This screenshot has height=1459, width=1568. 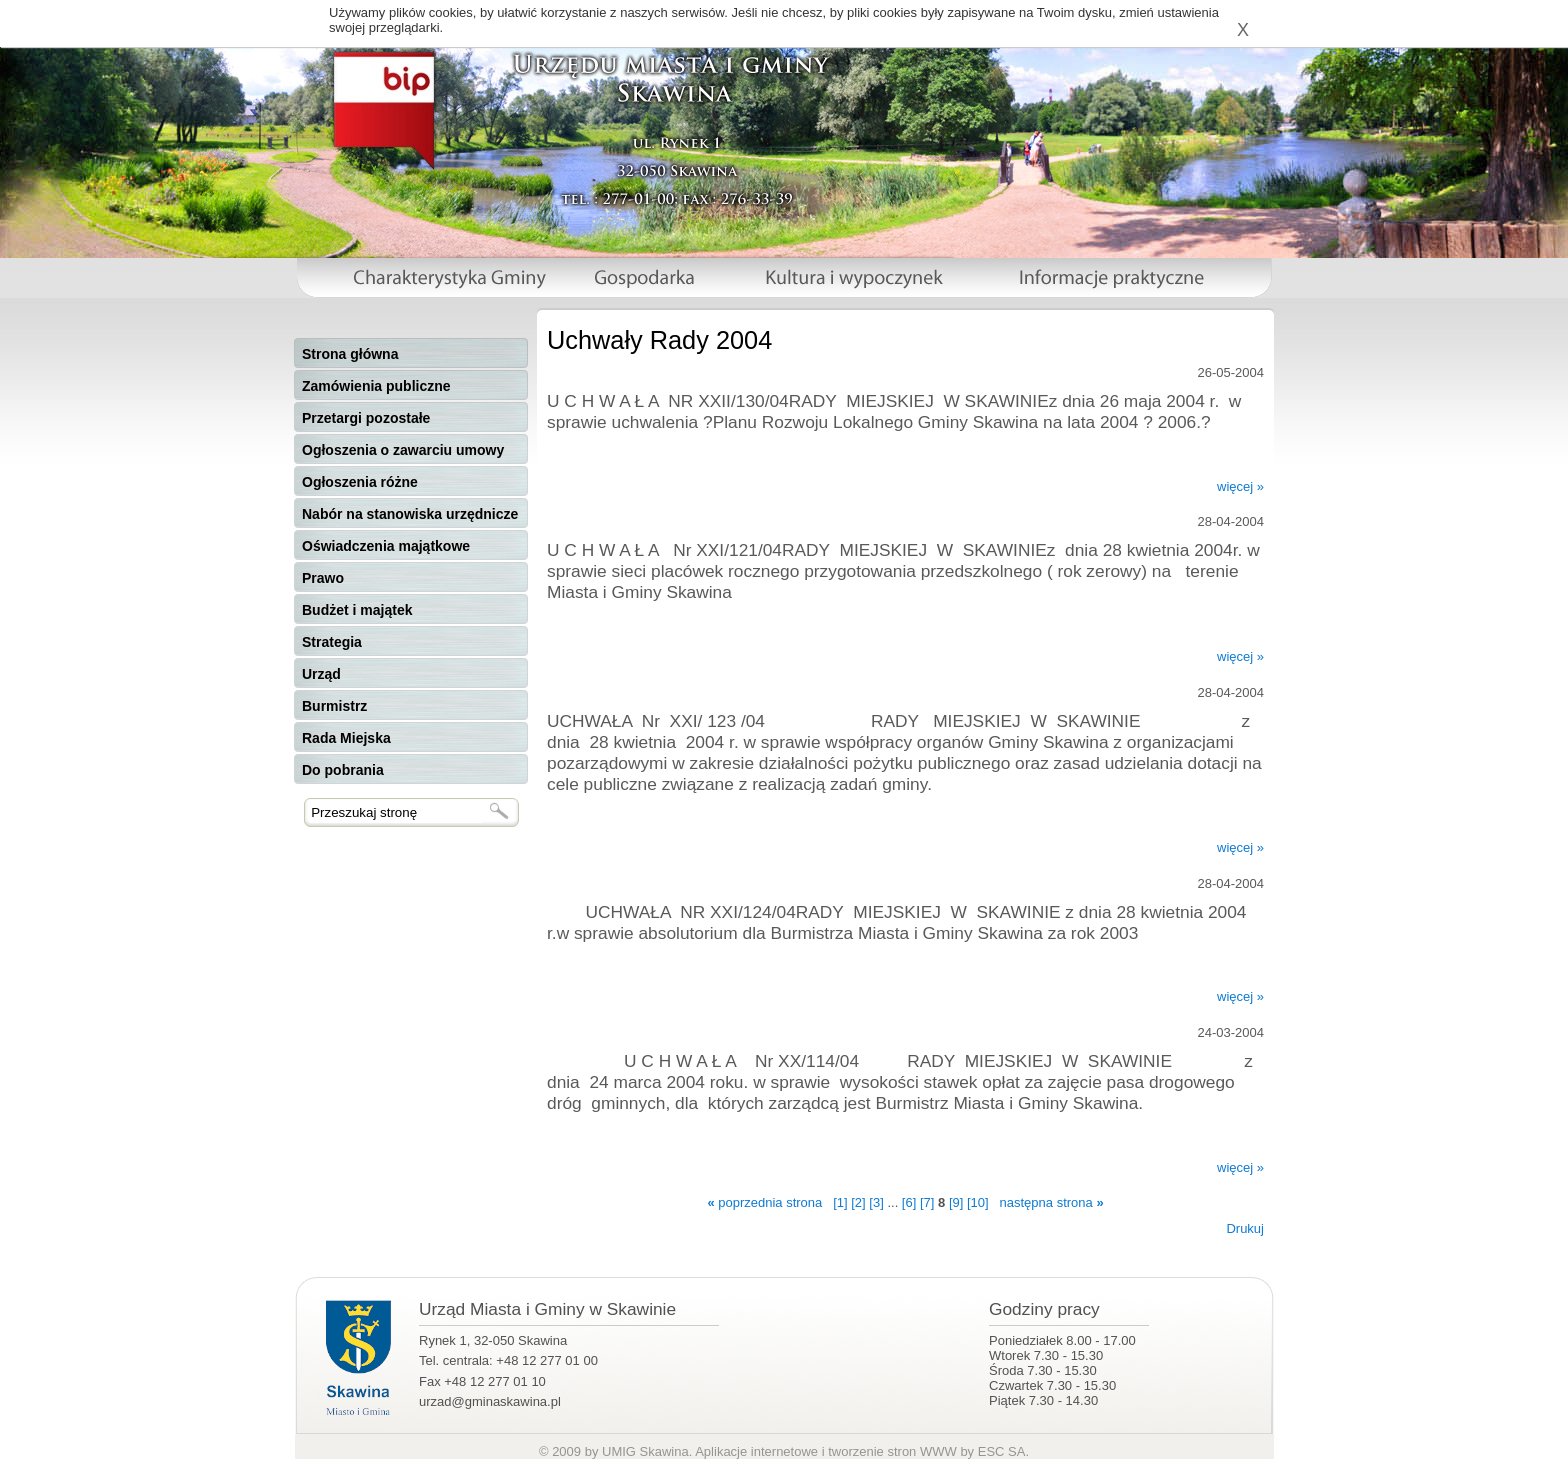 What do you see at coordinates (927, 1202) in the screenshot?
I see `[7]` at bounding box center [927, 1202].